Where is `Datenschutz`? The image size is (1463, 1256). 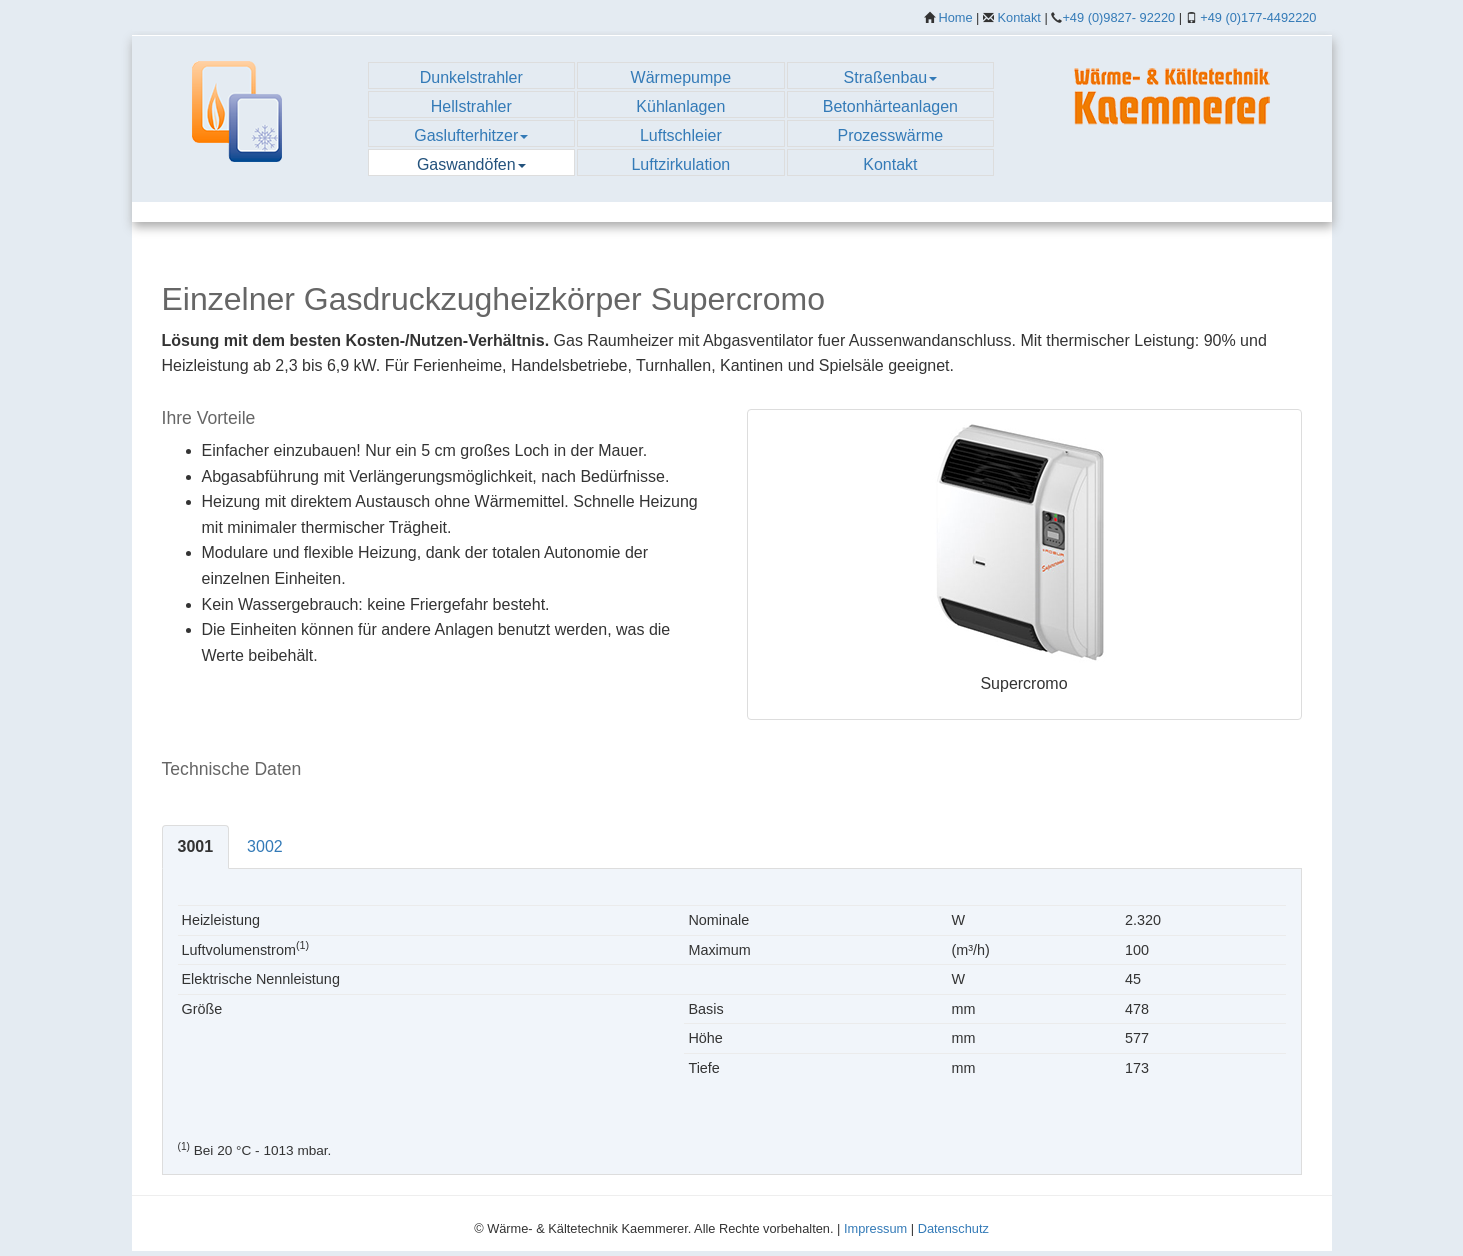
Datenschutz is located at coordinates (953, 1228).